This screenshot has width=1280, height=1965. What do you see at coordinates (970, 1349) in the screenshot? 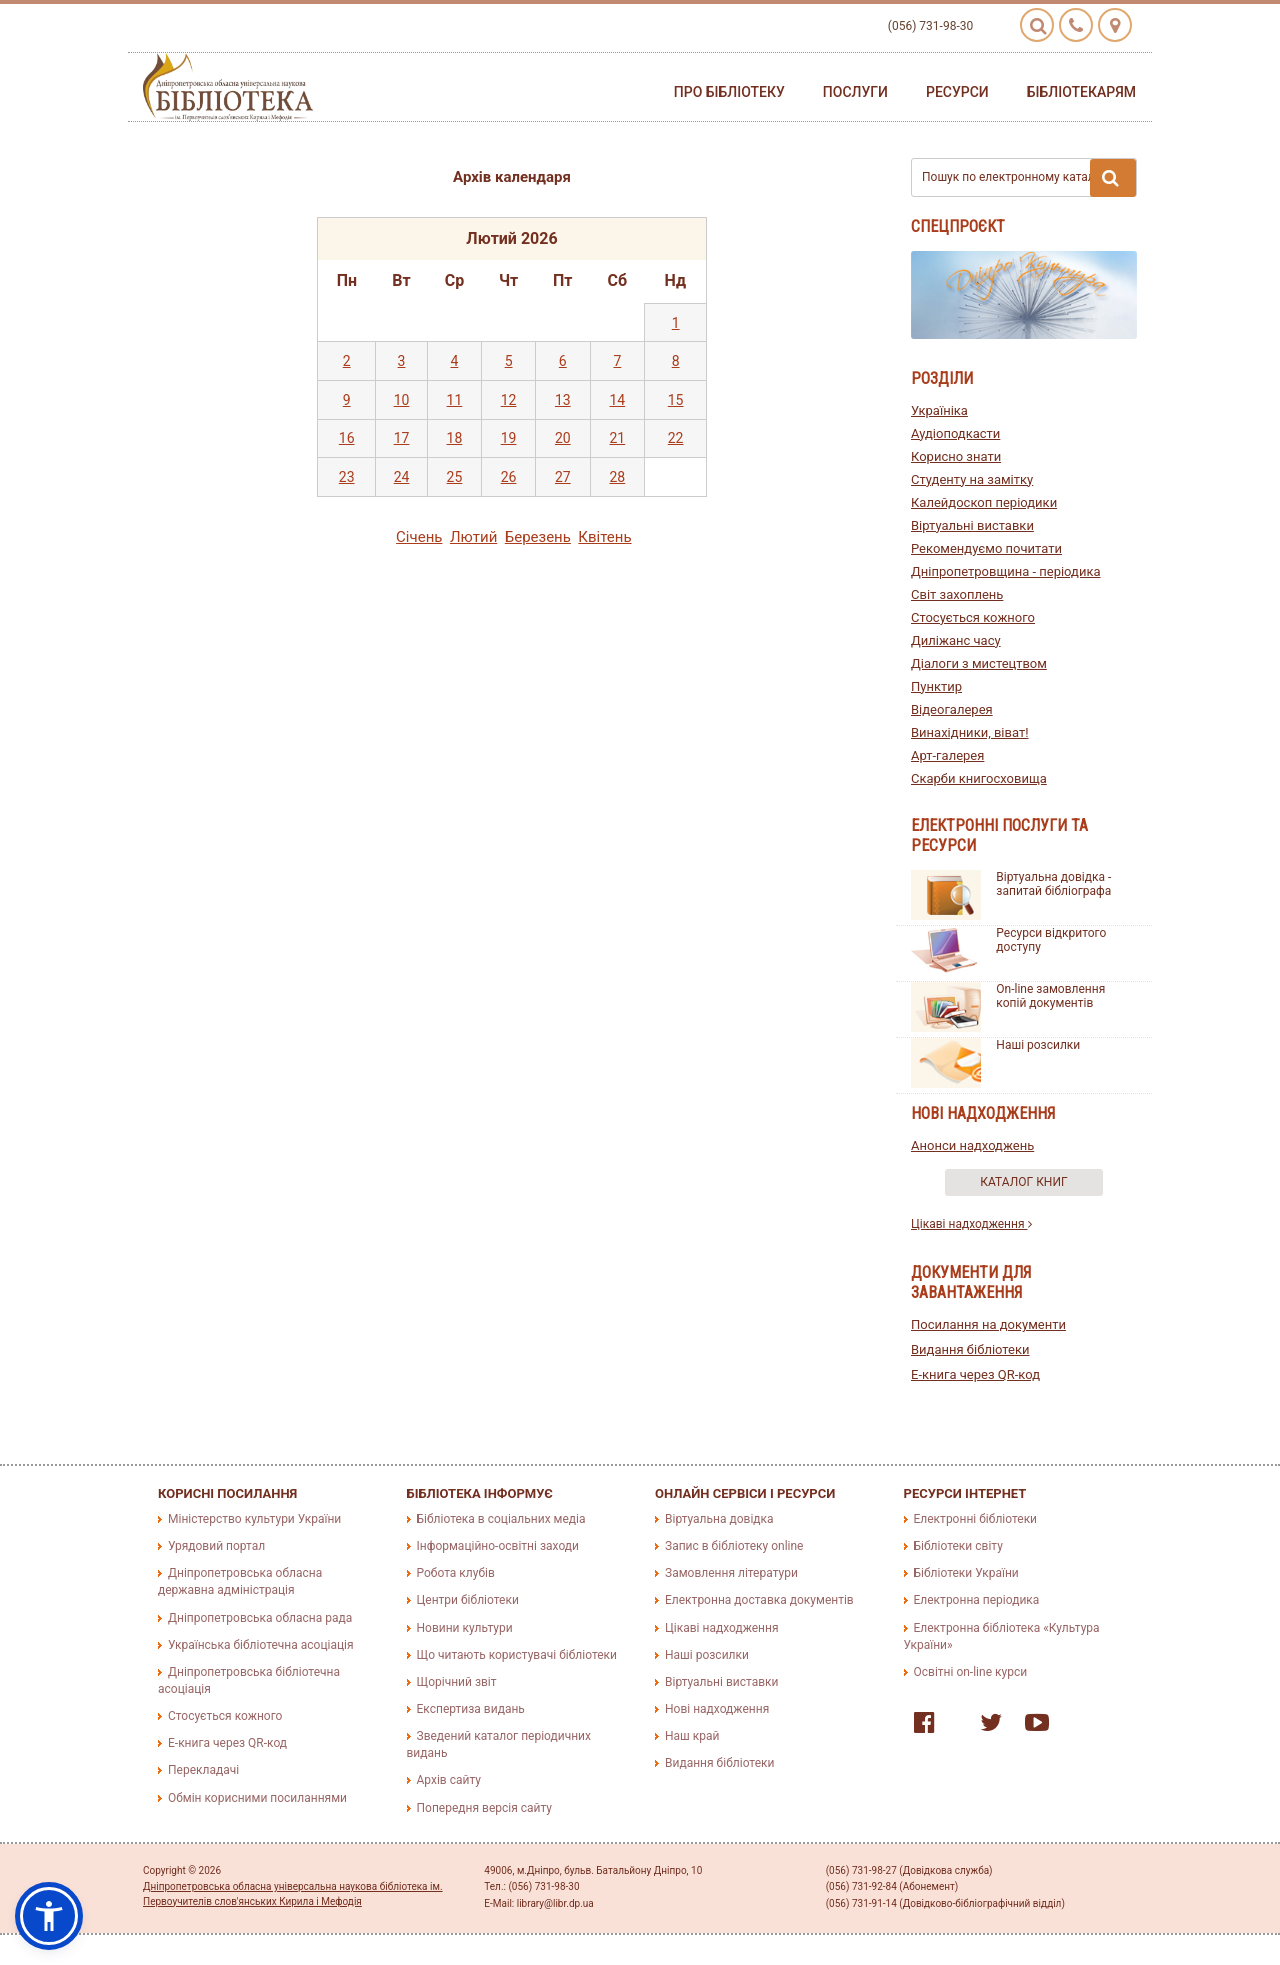
I see `Видання бібліотеки` at bounding box center [970, 1349].